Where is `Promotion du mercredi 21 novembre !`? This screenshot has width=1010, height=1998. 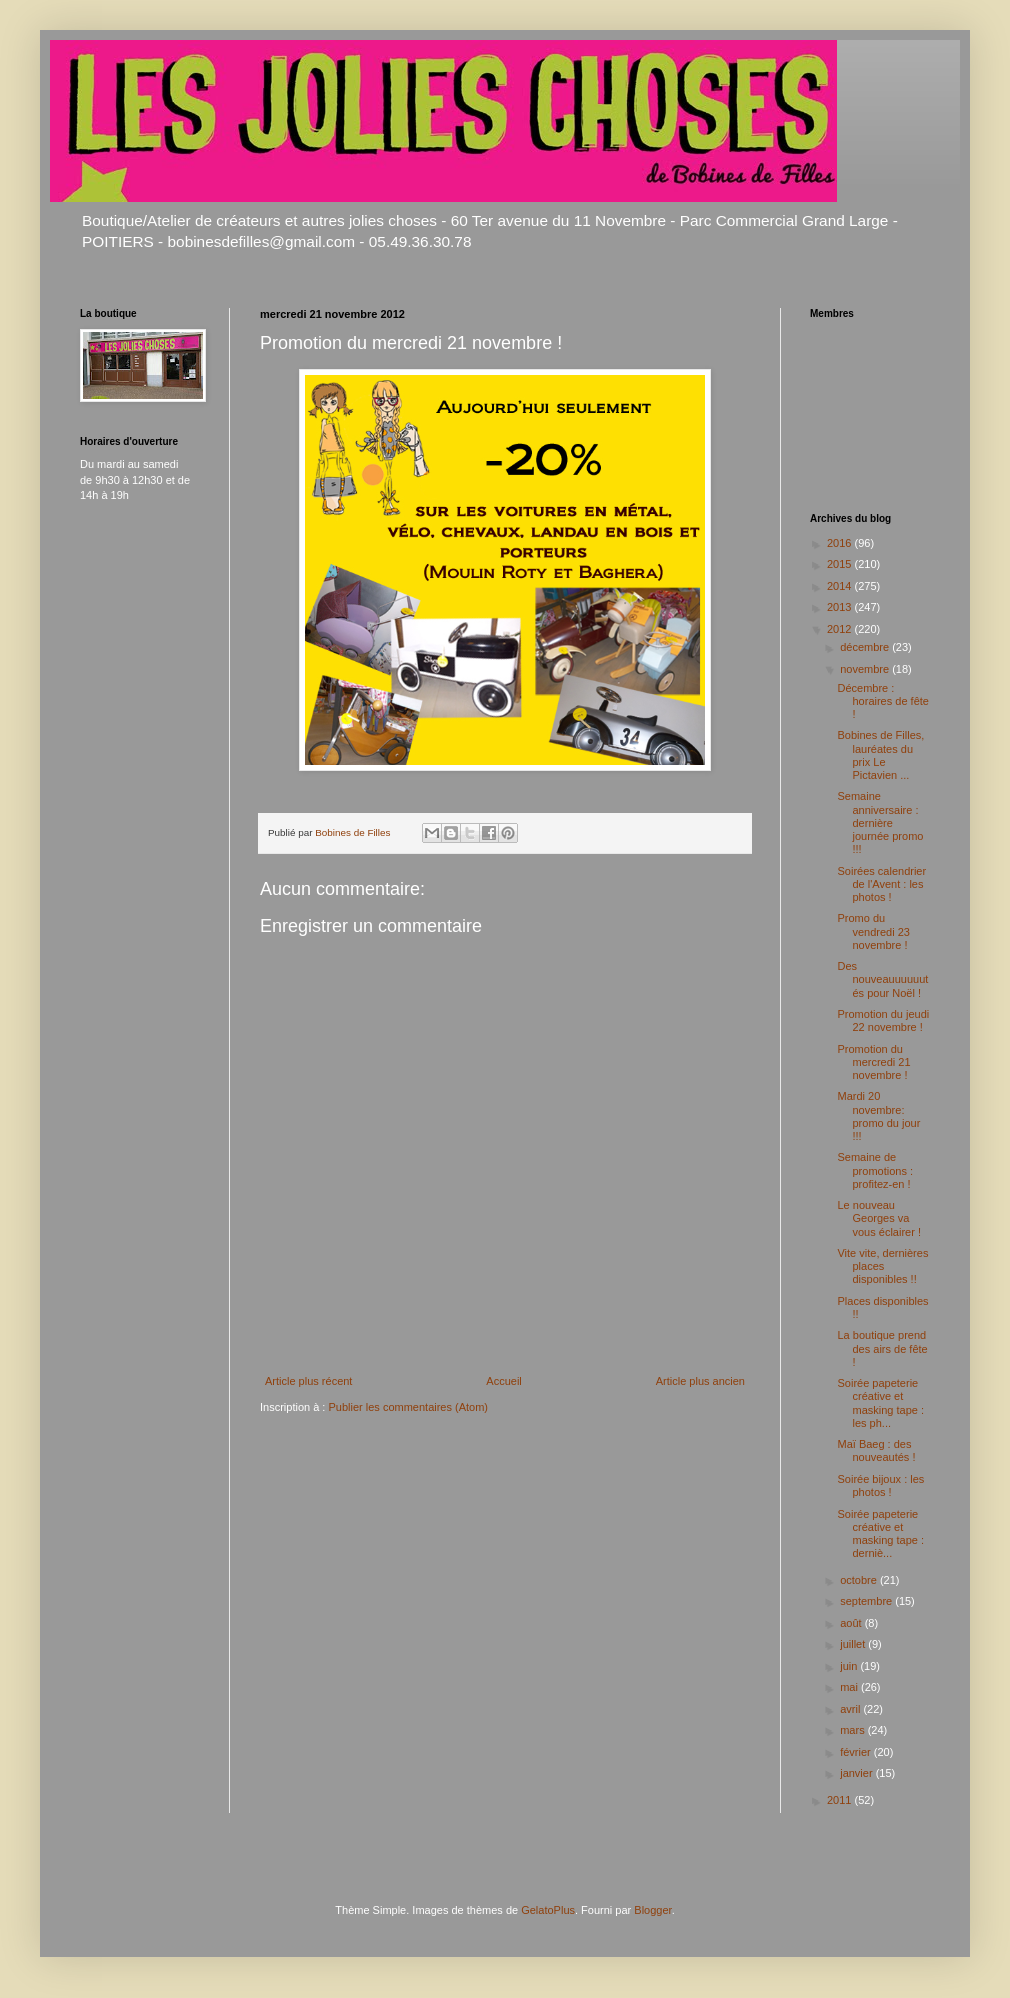
Promotion du mercredi 21 novembre ! is located at coordinates (873, 1062).